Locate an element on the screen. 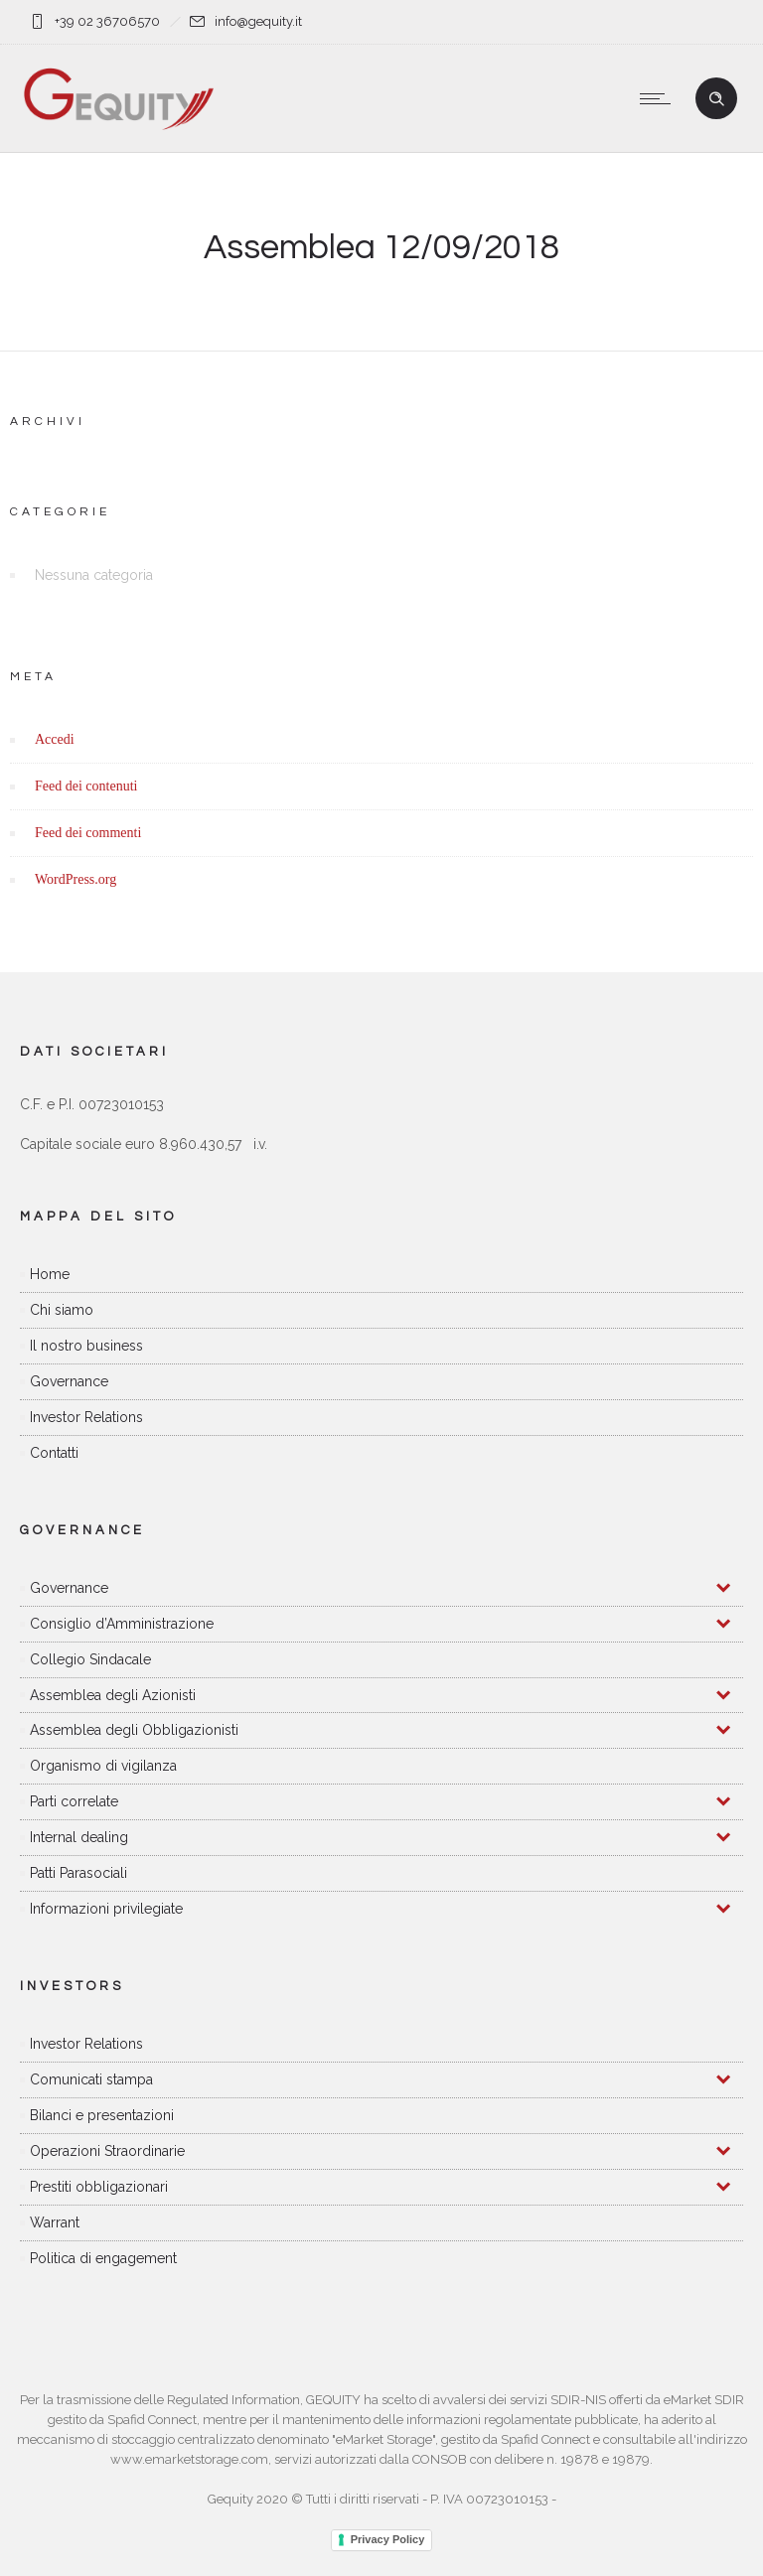 This screenshot has height=2576, width=763. Collegio Sindacale is located at coordinates (90, 1659).